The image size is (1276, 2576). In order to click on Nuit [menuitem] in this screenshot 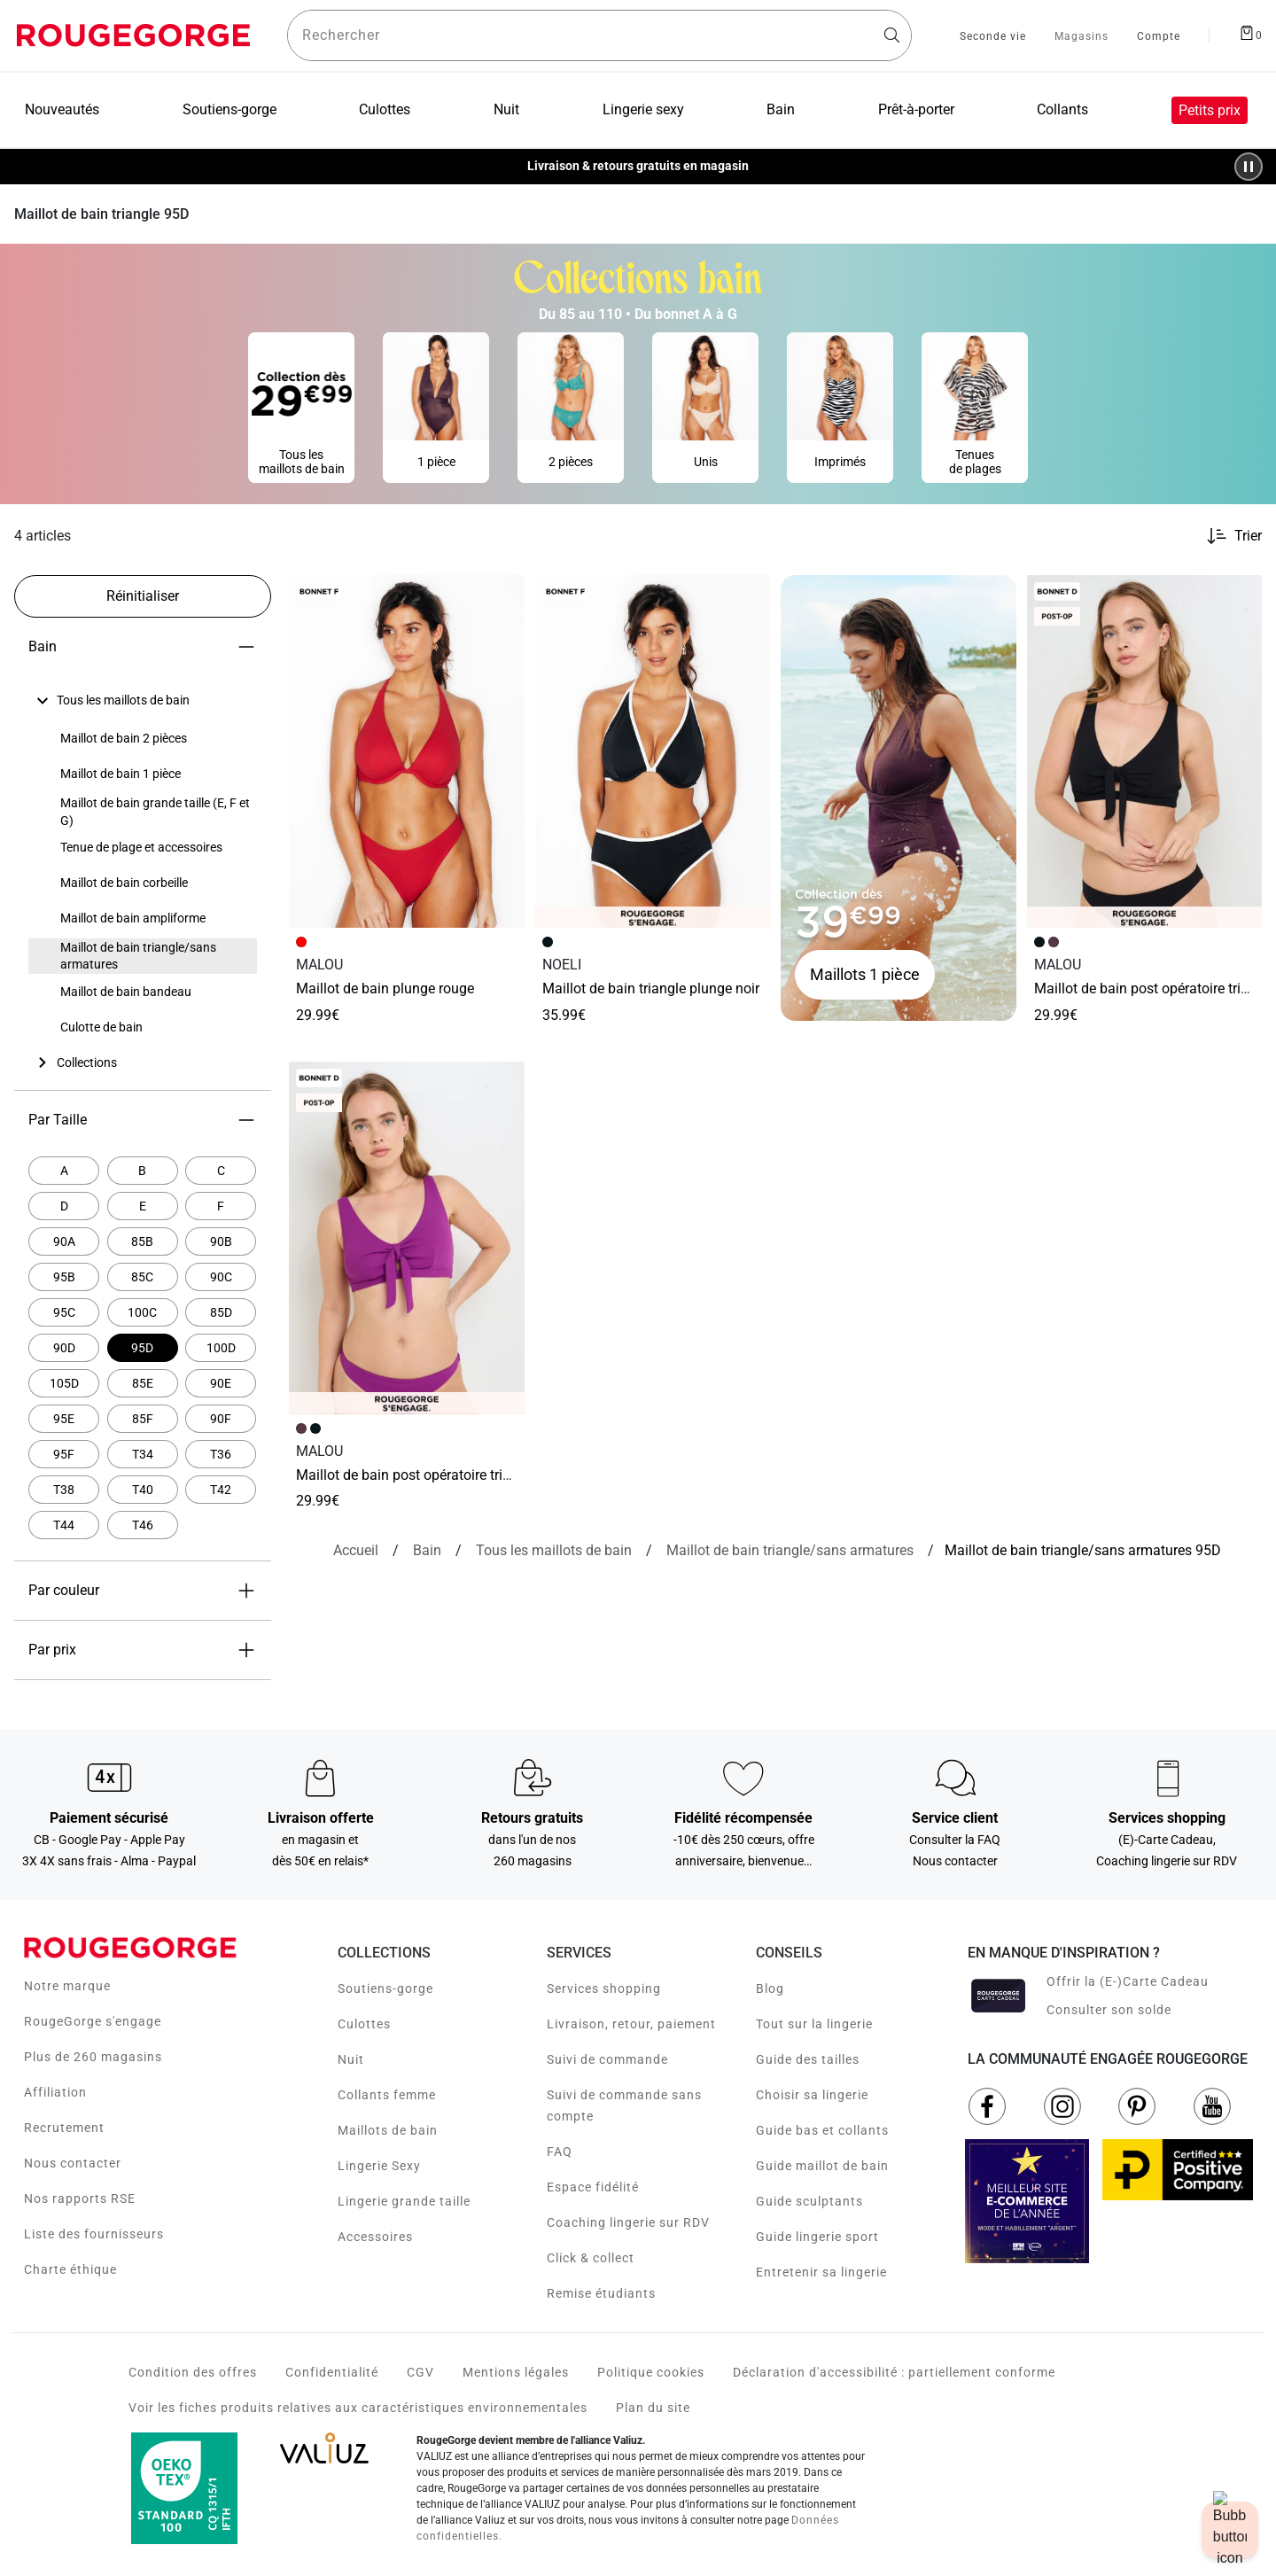, I will do `click(506, 109)`.